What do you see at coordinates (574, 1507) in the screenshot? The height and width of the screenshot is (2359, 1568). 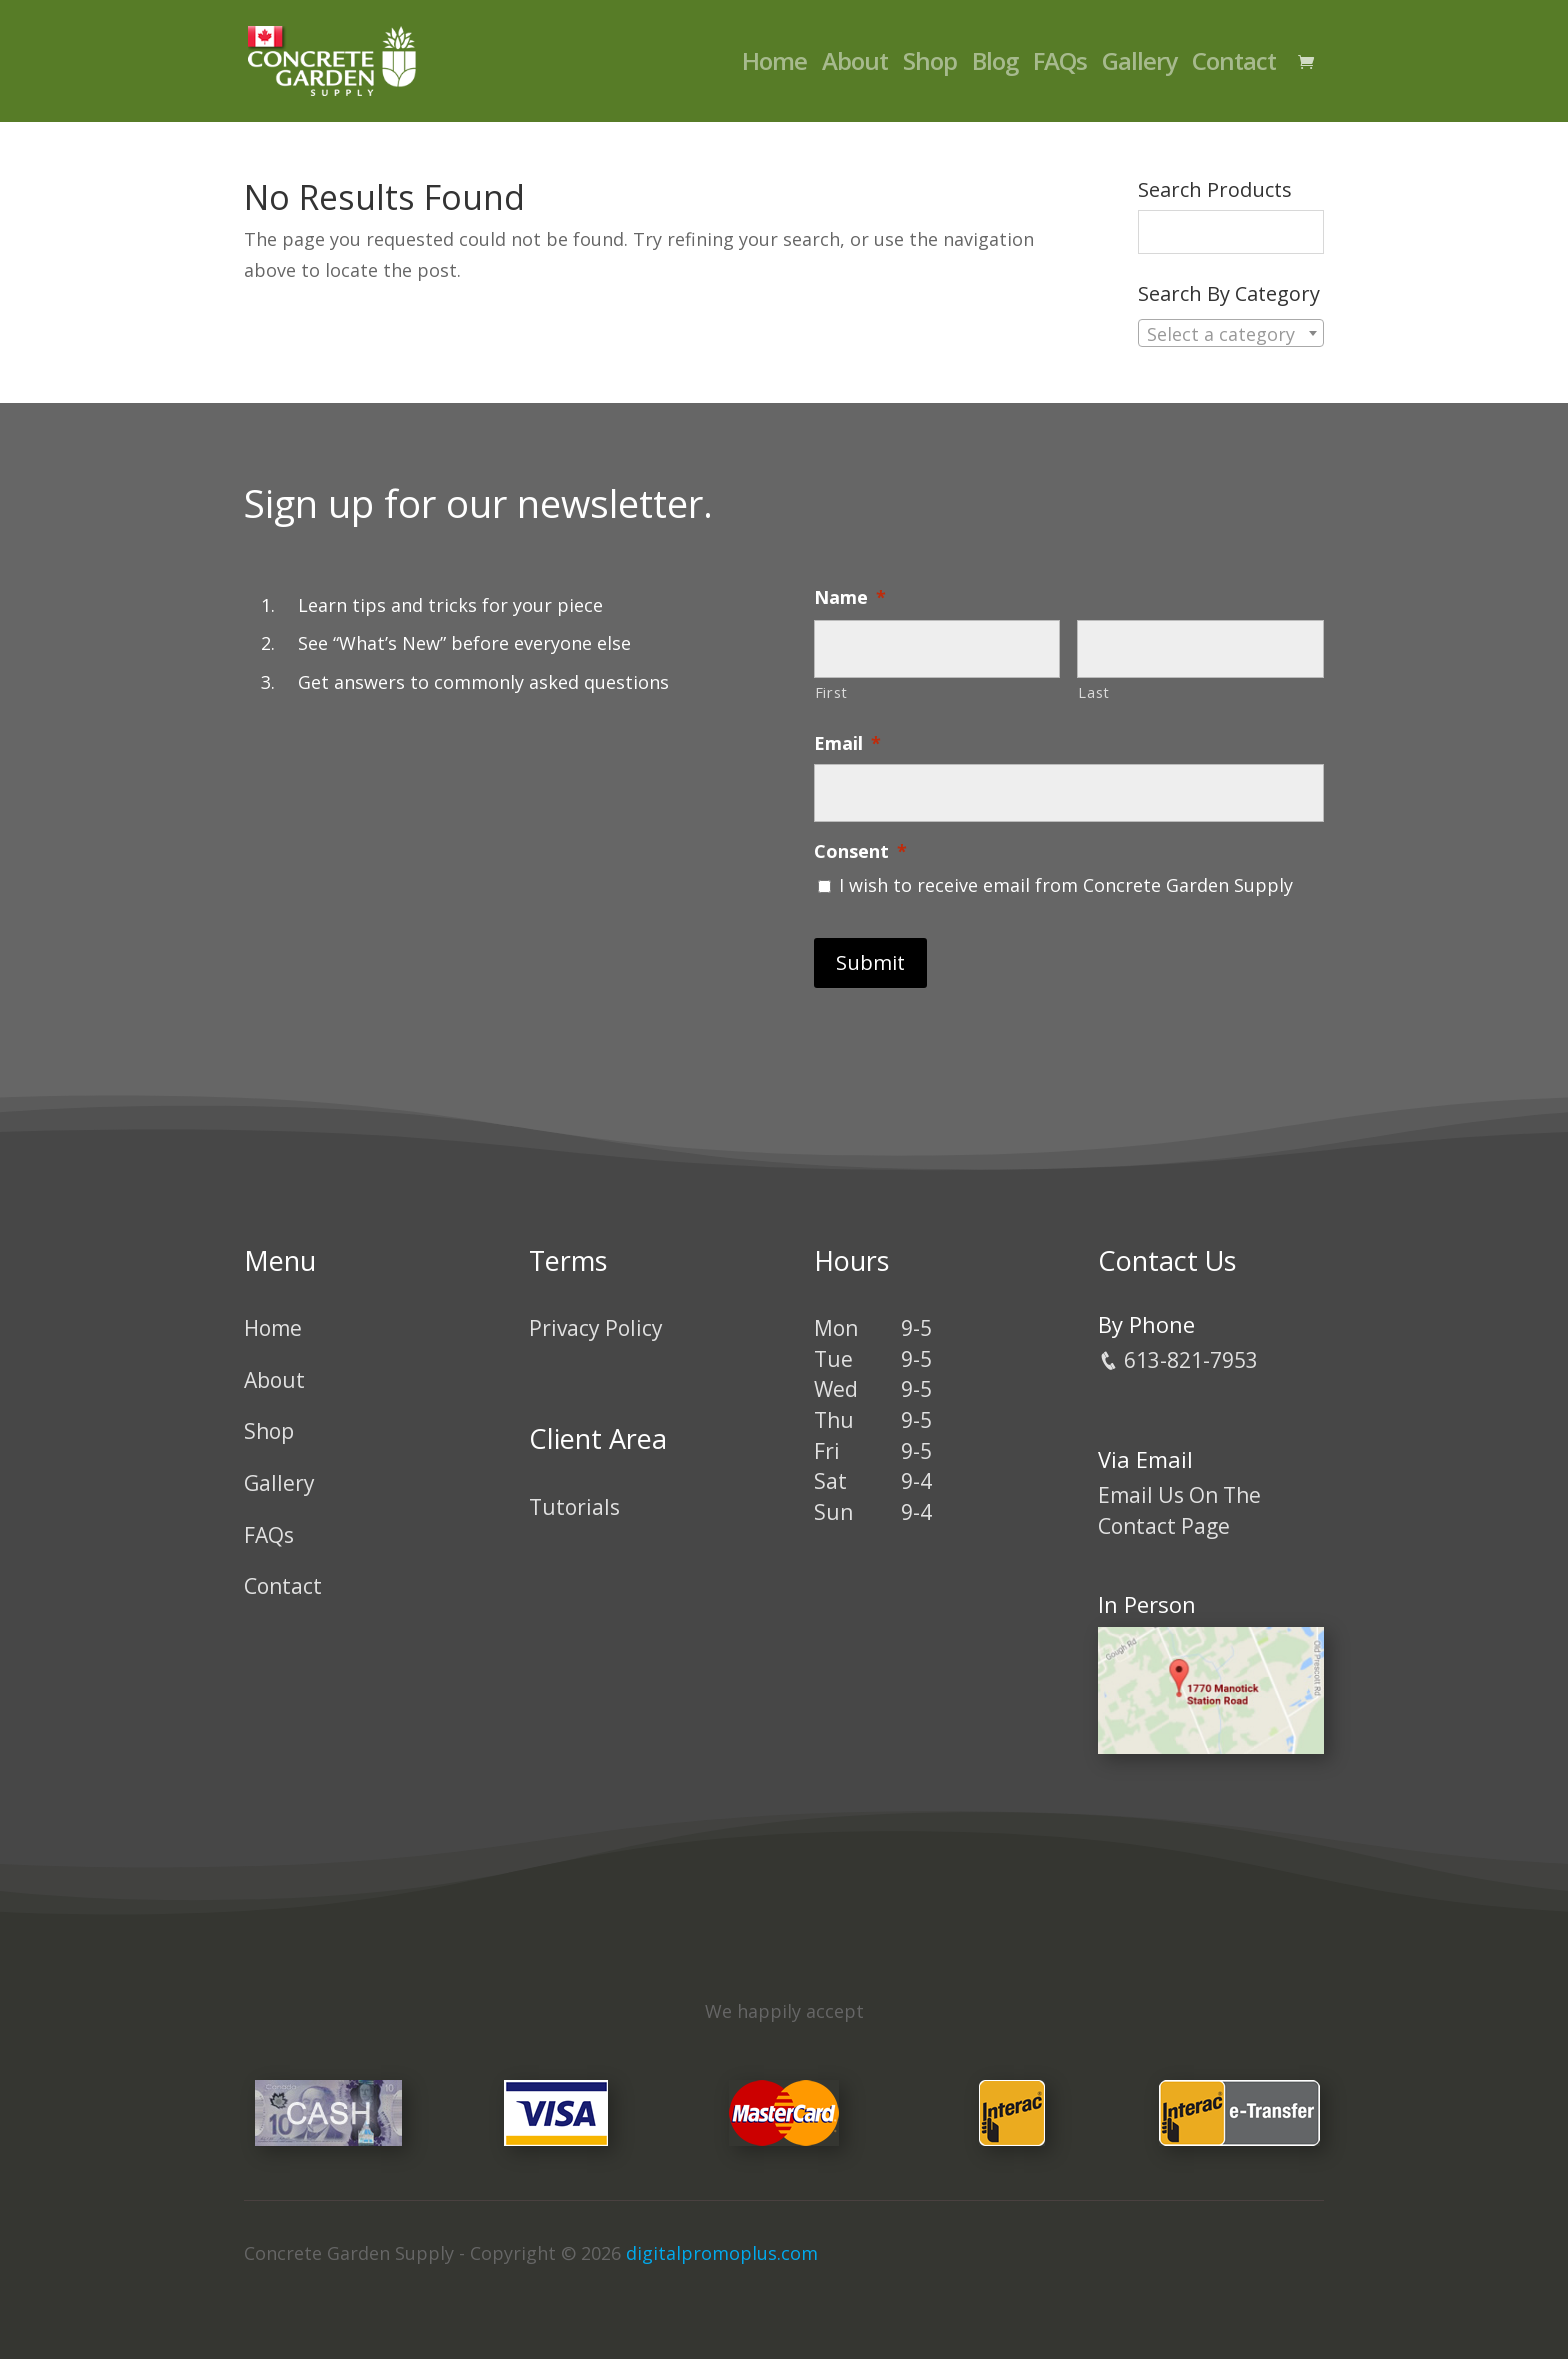 I see `Tutorials` at bounding box center [574, 1507].